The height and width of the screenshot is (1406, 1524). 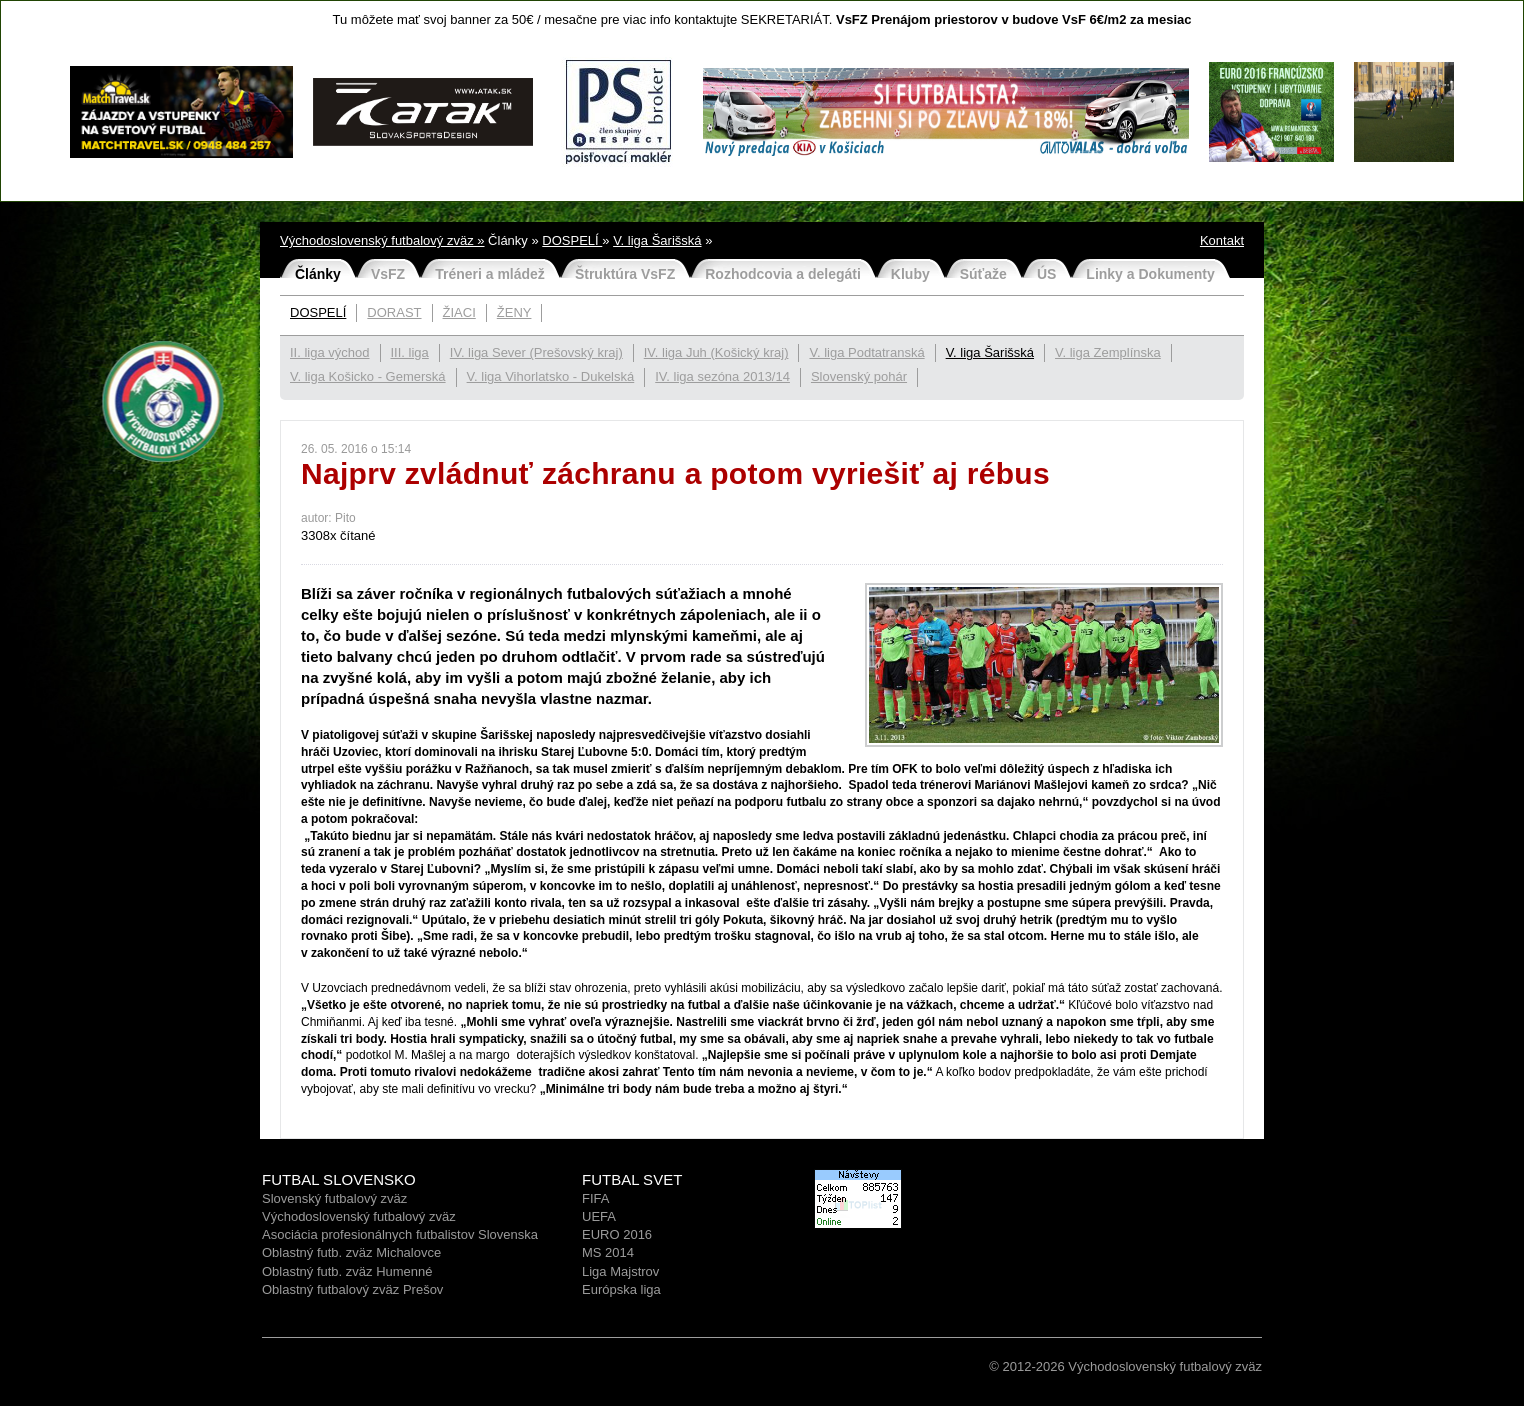 I want to click on ŽENY, so click(x=514, y=312).